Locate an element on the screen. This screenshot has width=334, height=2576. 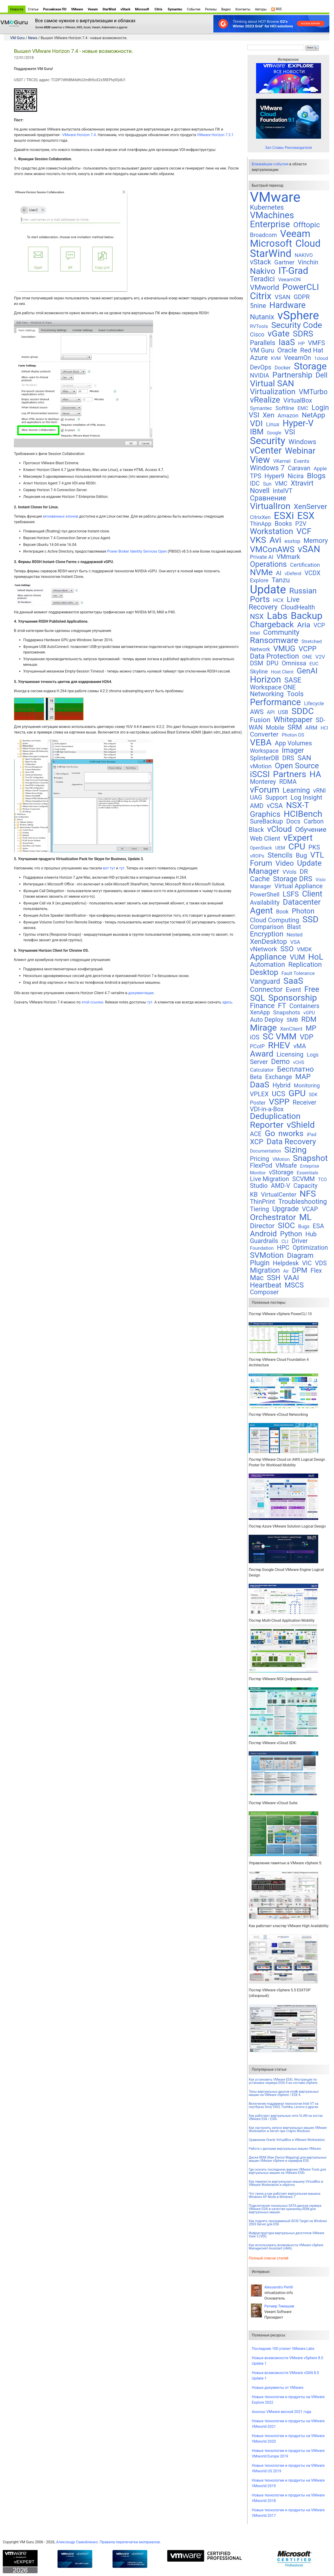
SQL is located at coordinates (257, 998).